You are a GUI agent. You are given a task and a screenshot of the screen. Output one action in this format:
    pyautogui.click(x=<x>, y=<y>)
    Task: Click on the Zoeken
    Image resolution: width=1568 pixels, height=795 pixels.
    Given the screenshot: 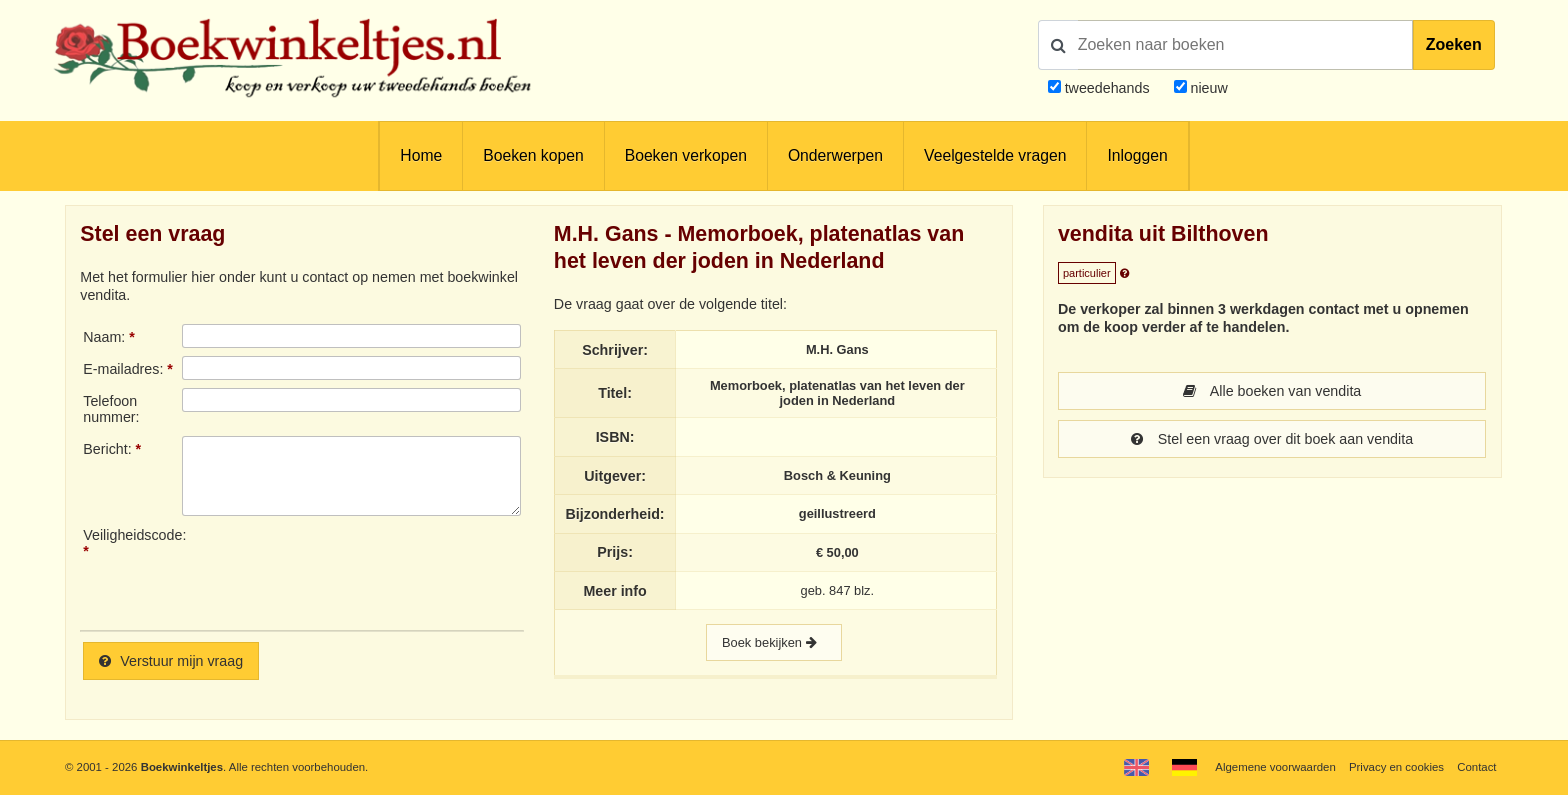 What is the action you would take?
    pyautogui.click(x=1454, y=44)
    